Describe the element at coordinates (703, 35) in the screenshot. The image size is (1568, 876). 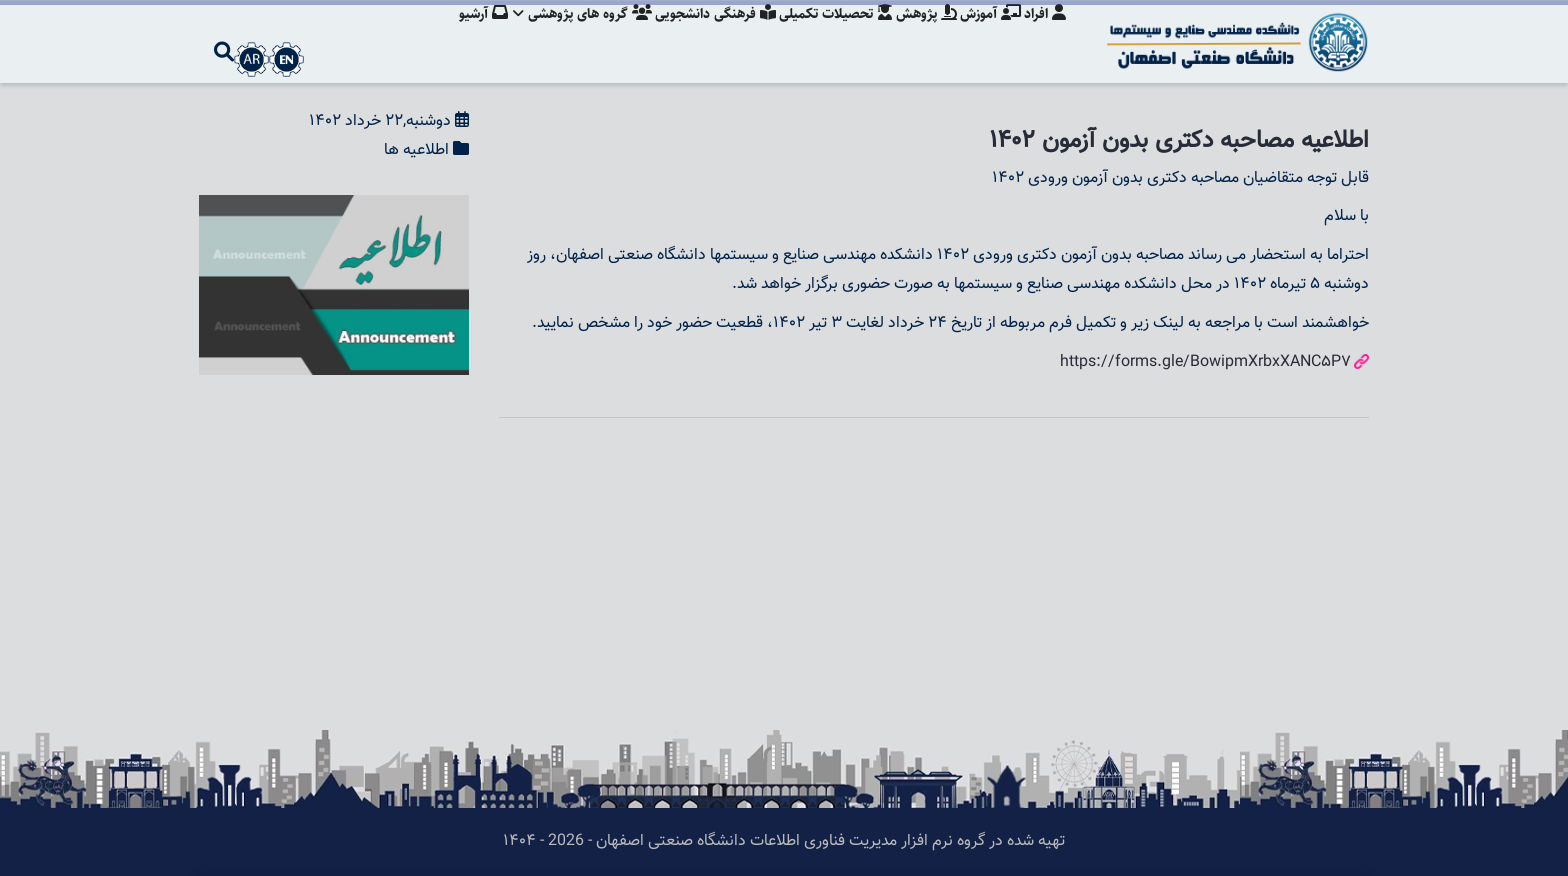
I see `فرهنگی دانشجویی` at that location.